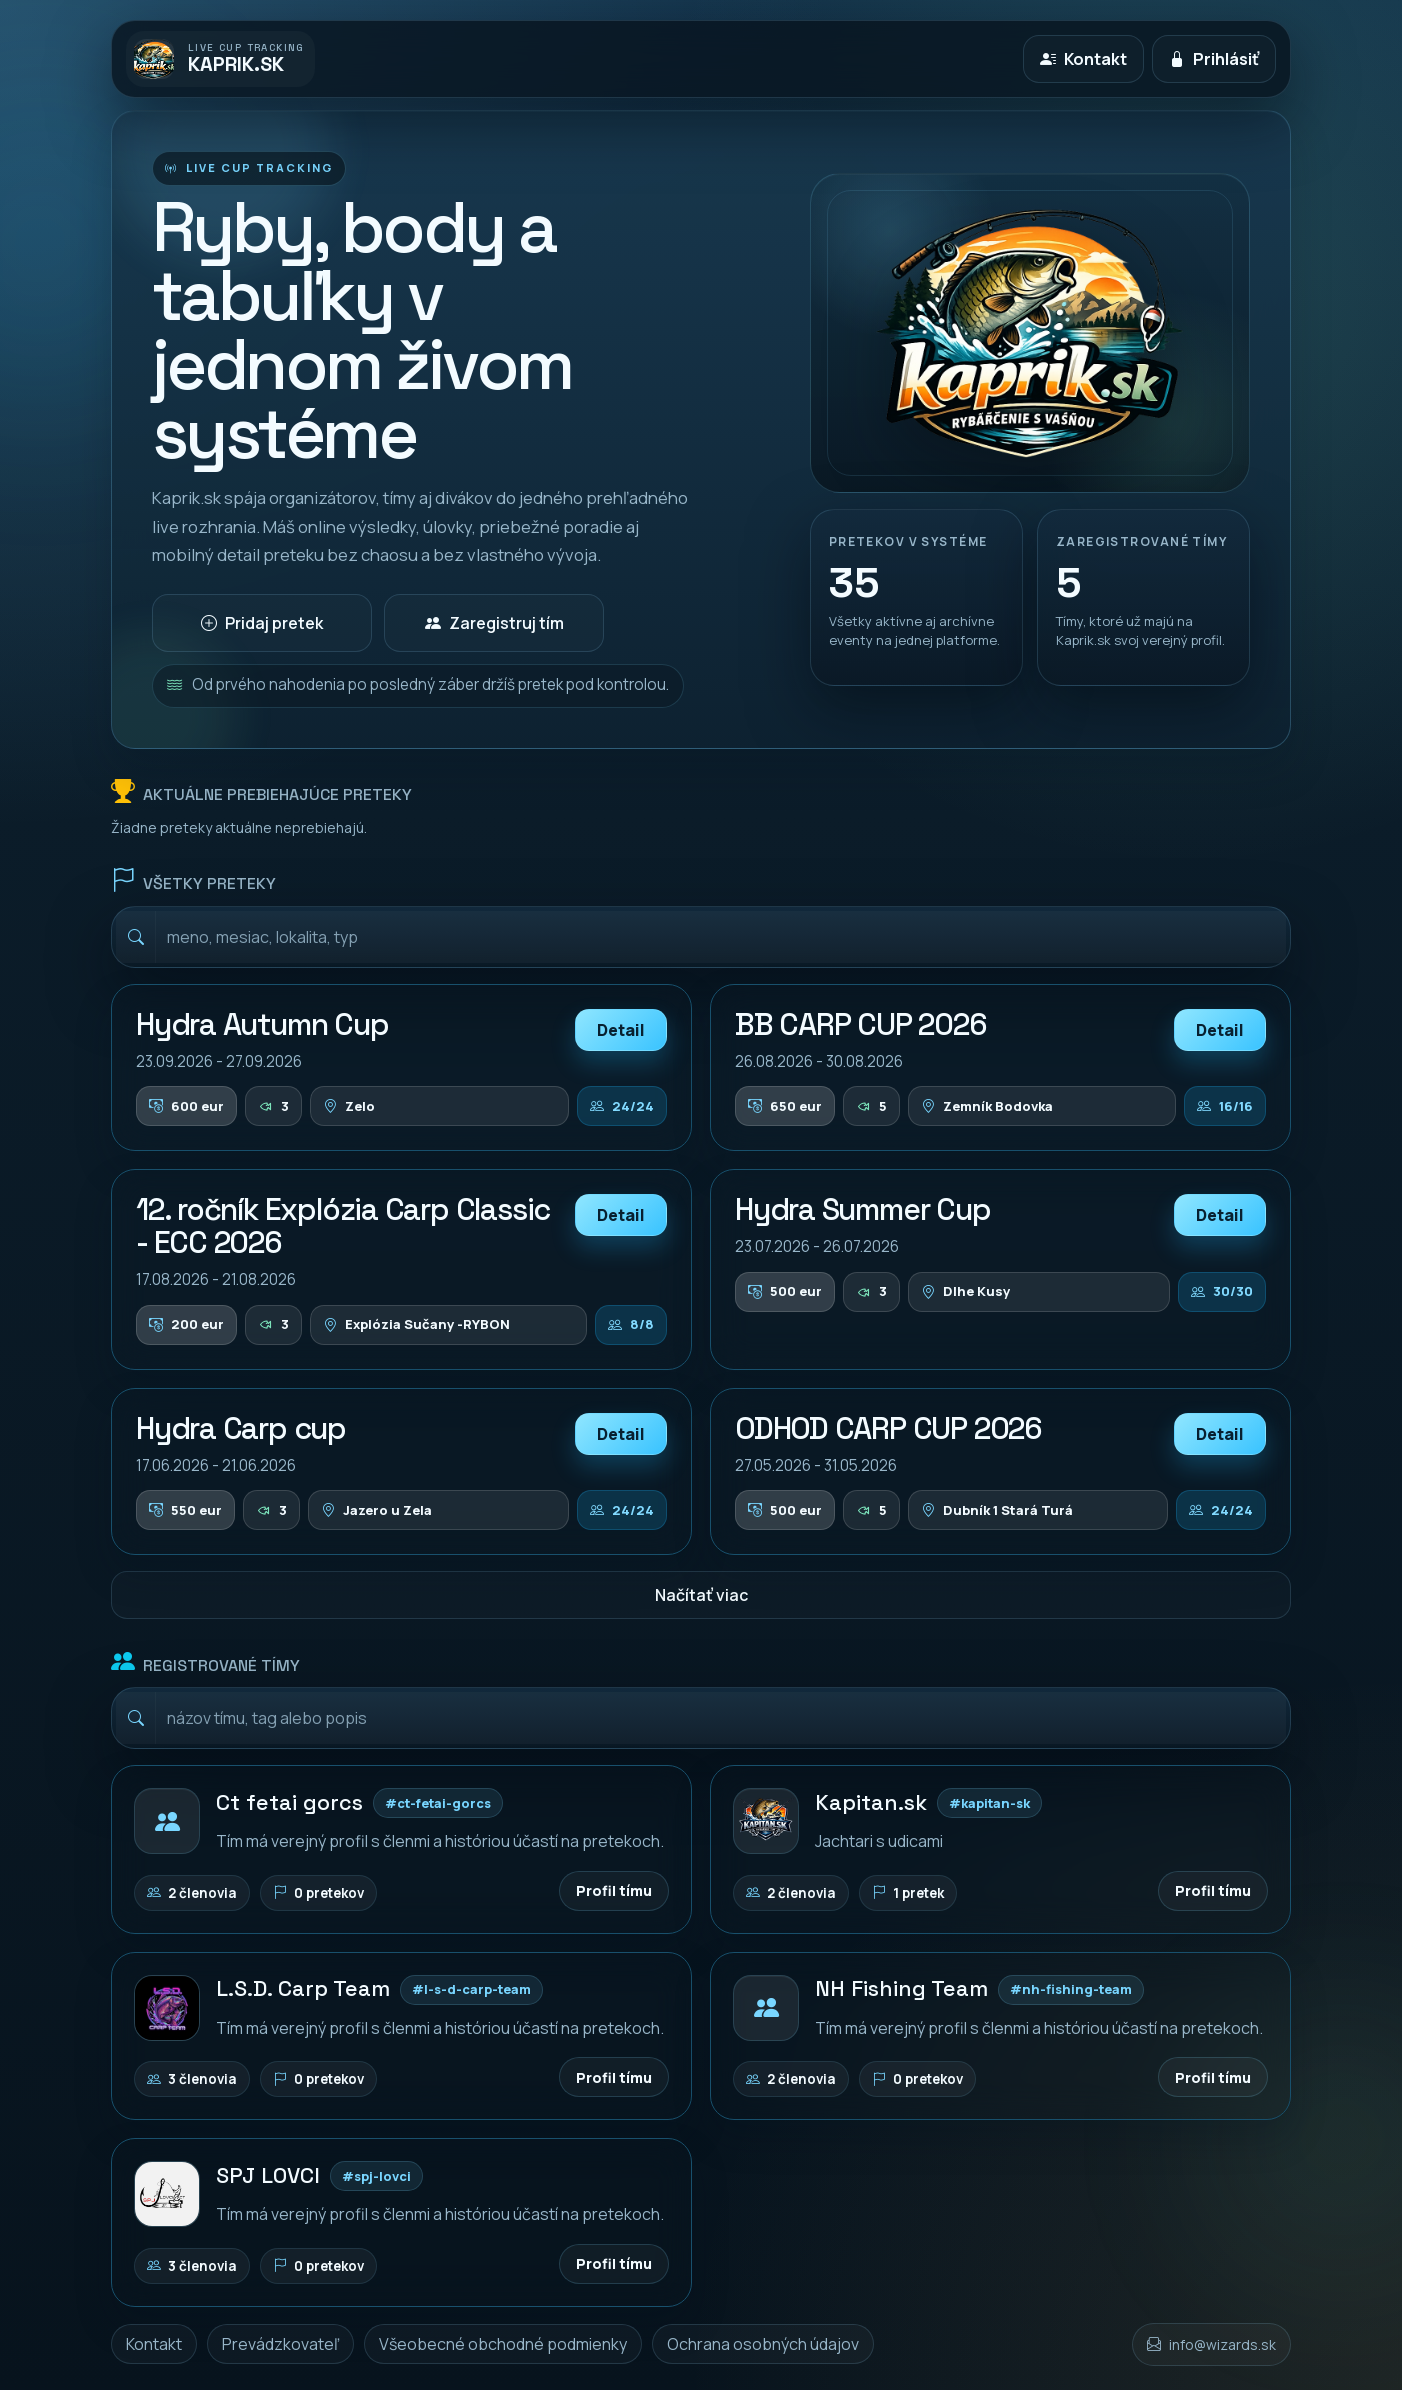 This screenshot has width=1402, height=2390. What do you see at coordinates (621, 1030) in the screenshot?
I see `Detail` at bounding box center [621, 1030].